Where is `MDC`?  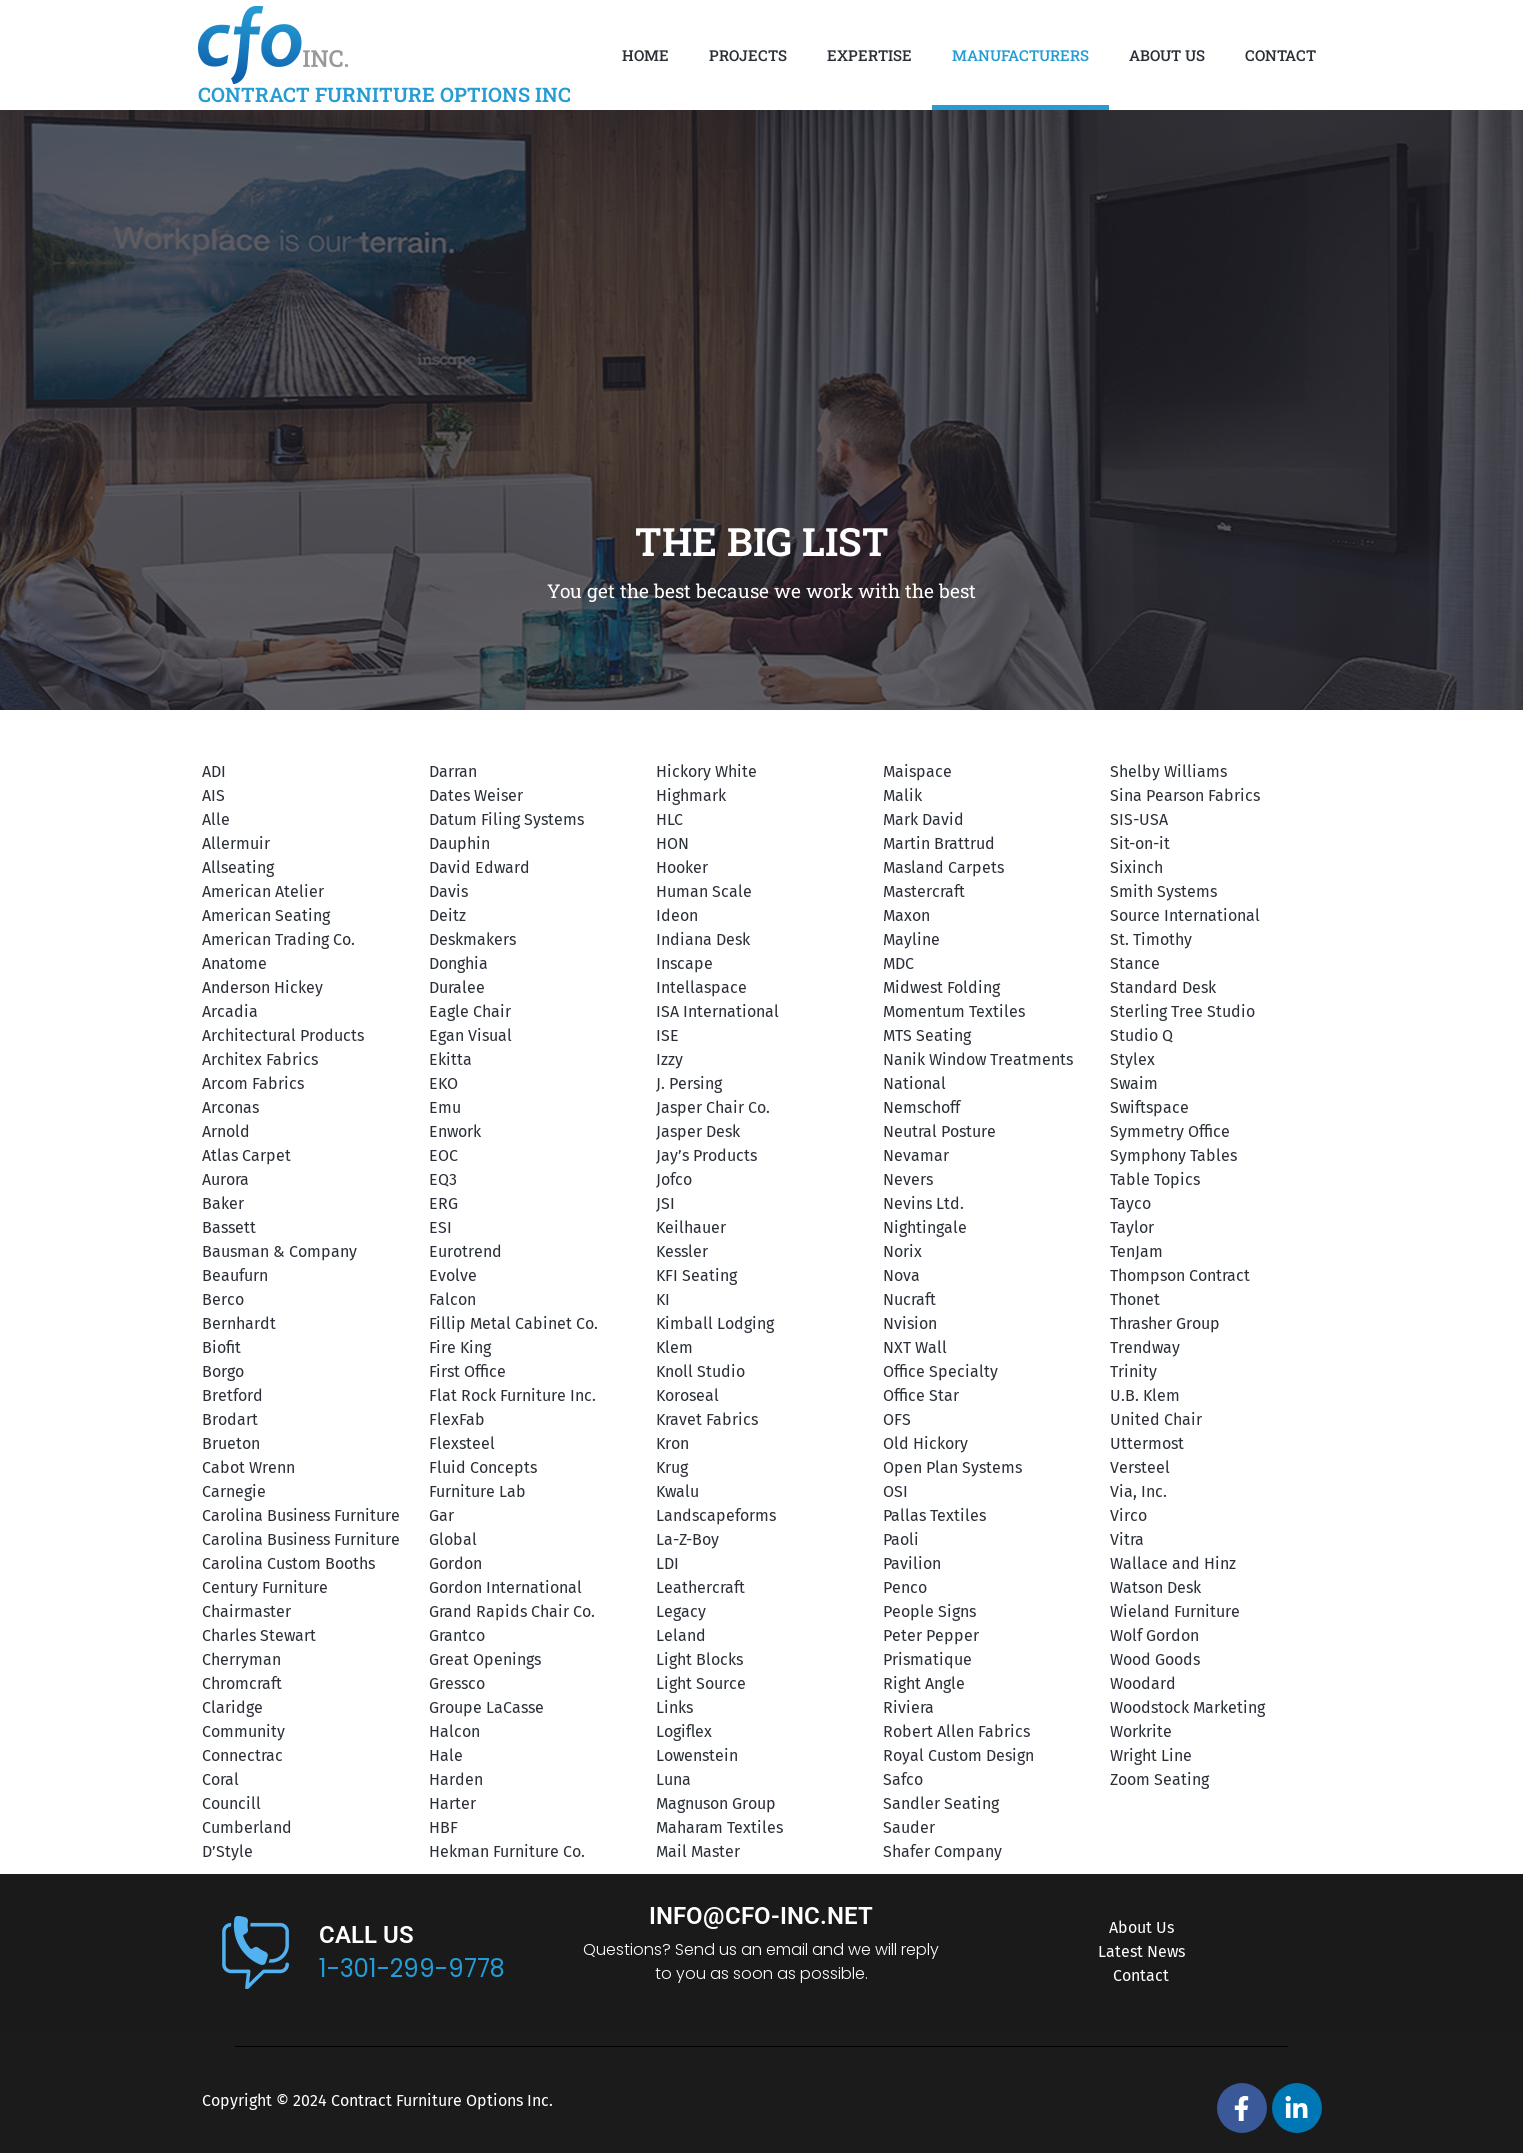 MDC is located at coordinates (898, 963).